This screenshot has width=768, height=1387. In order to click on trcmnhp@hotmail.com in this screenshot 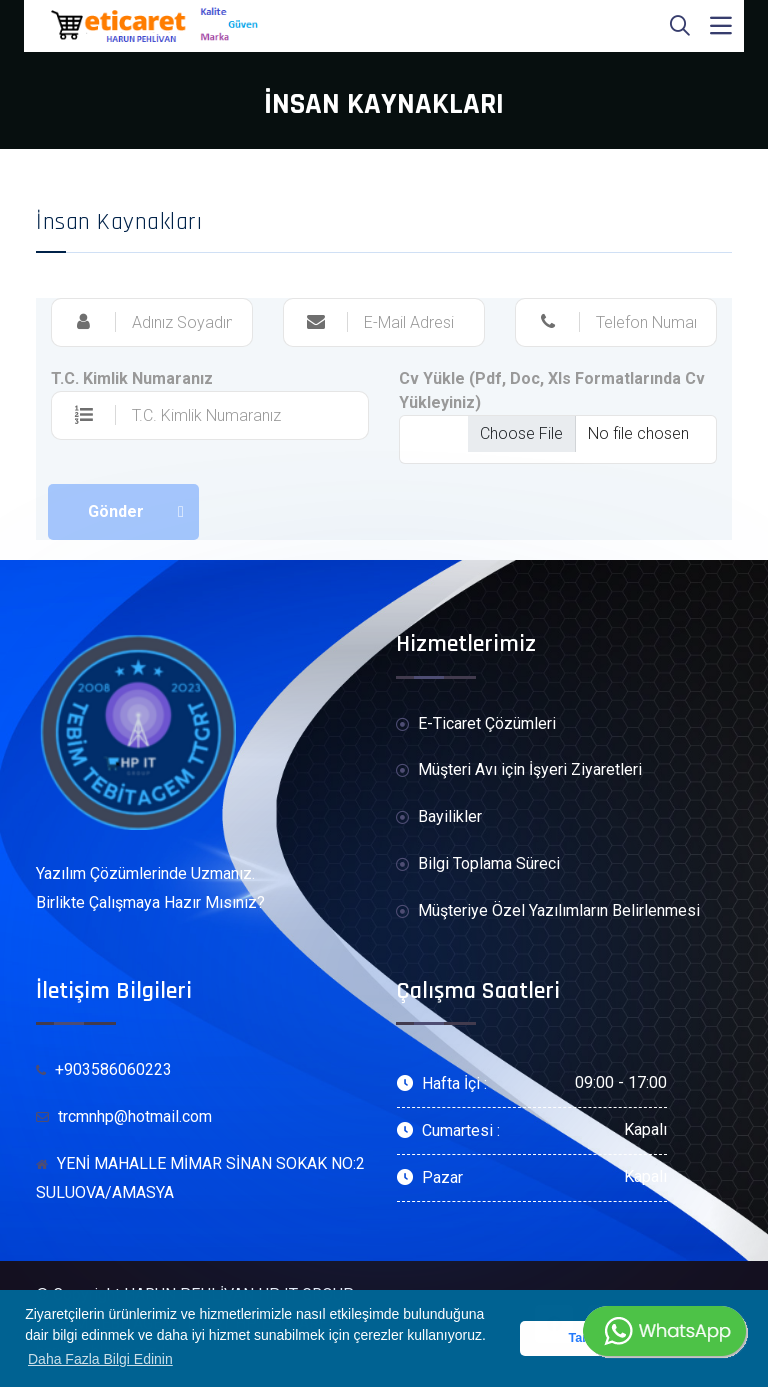, I will do `click(124, 1117)`.